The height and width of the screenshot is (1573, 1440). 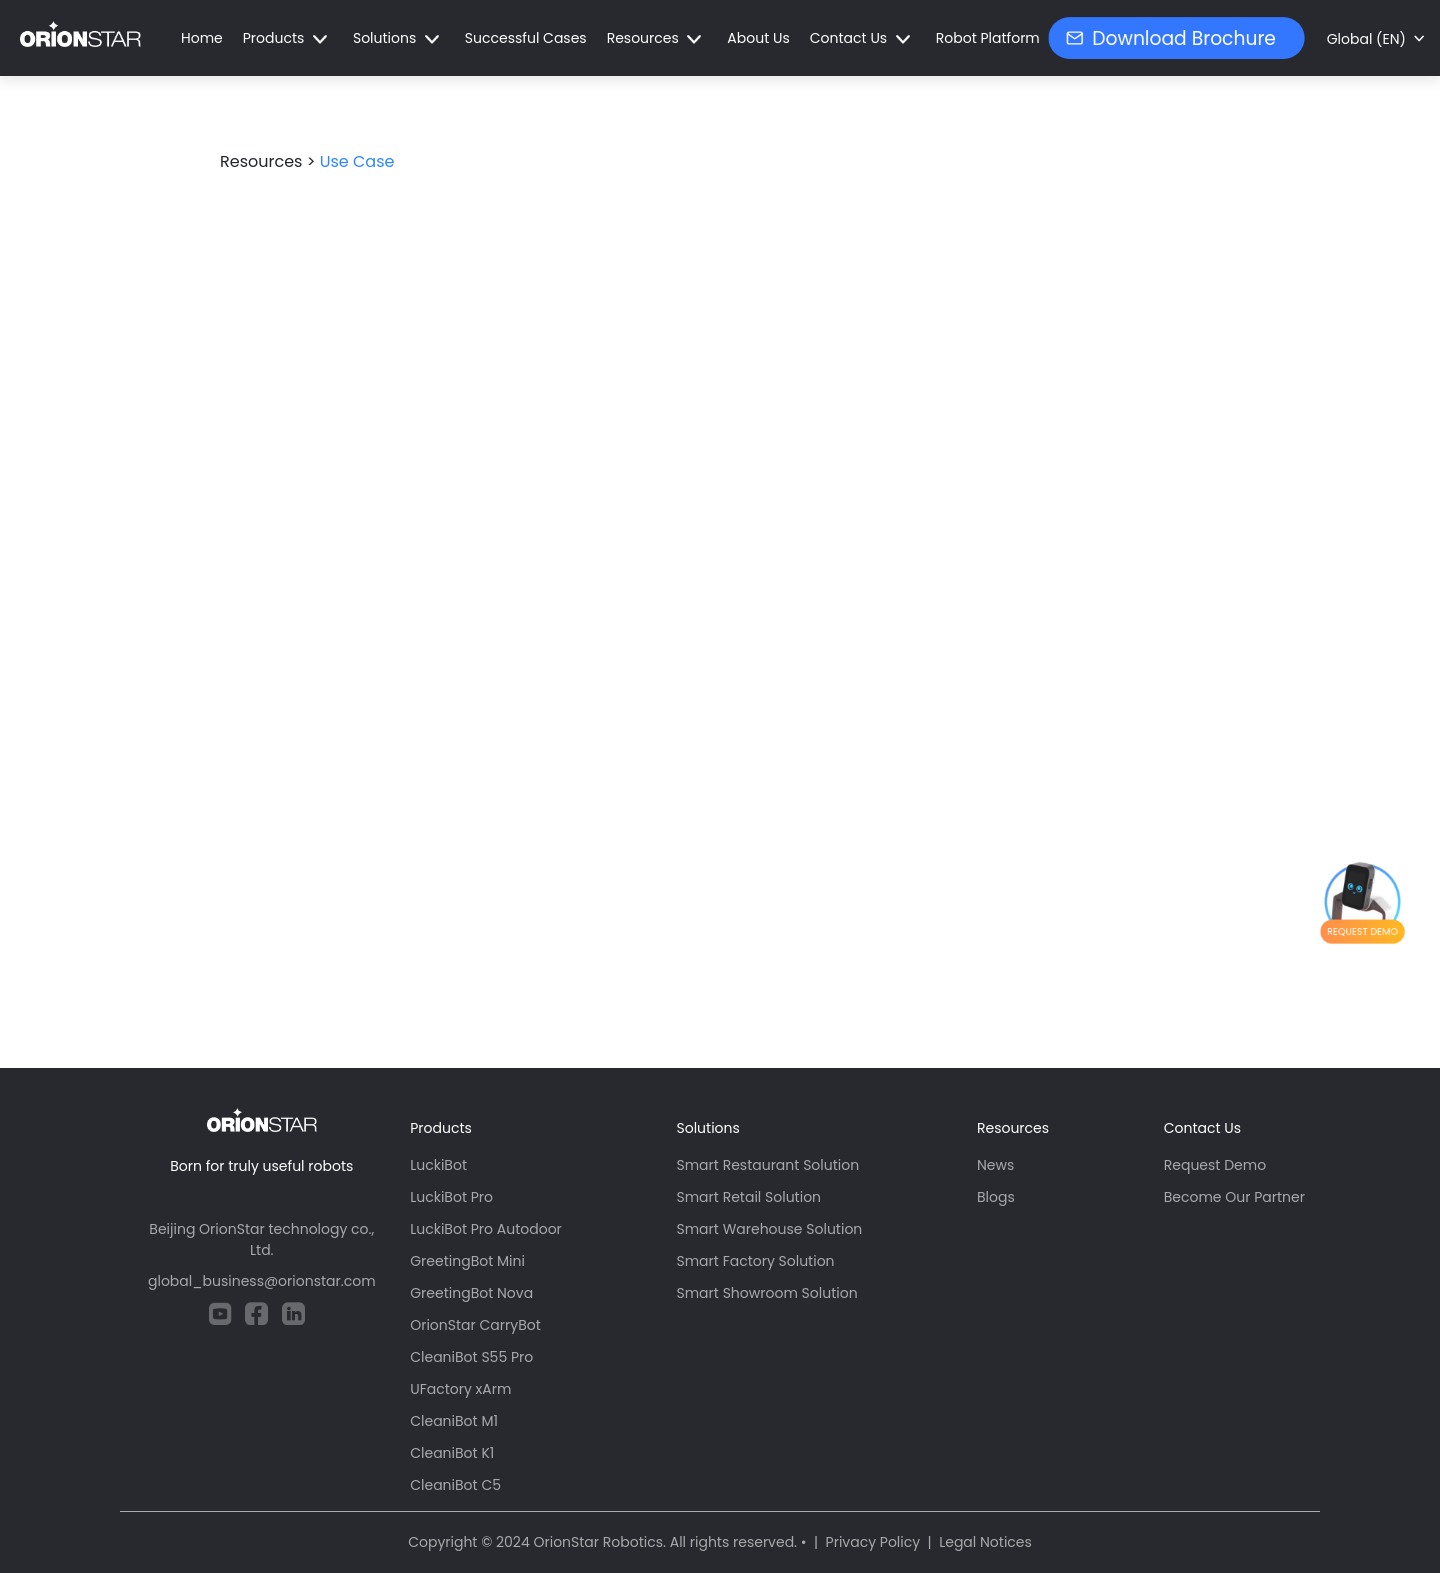 I want to click on Legal Notices, so click(x=985, y=1542).